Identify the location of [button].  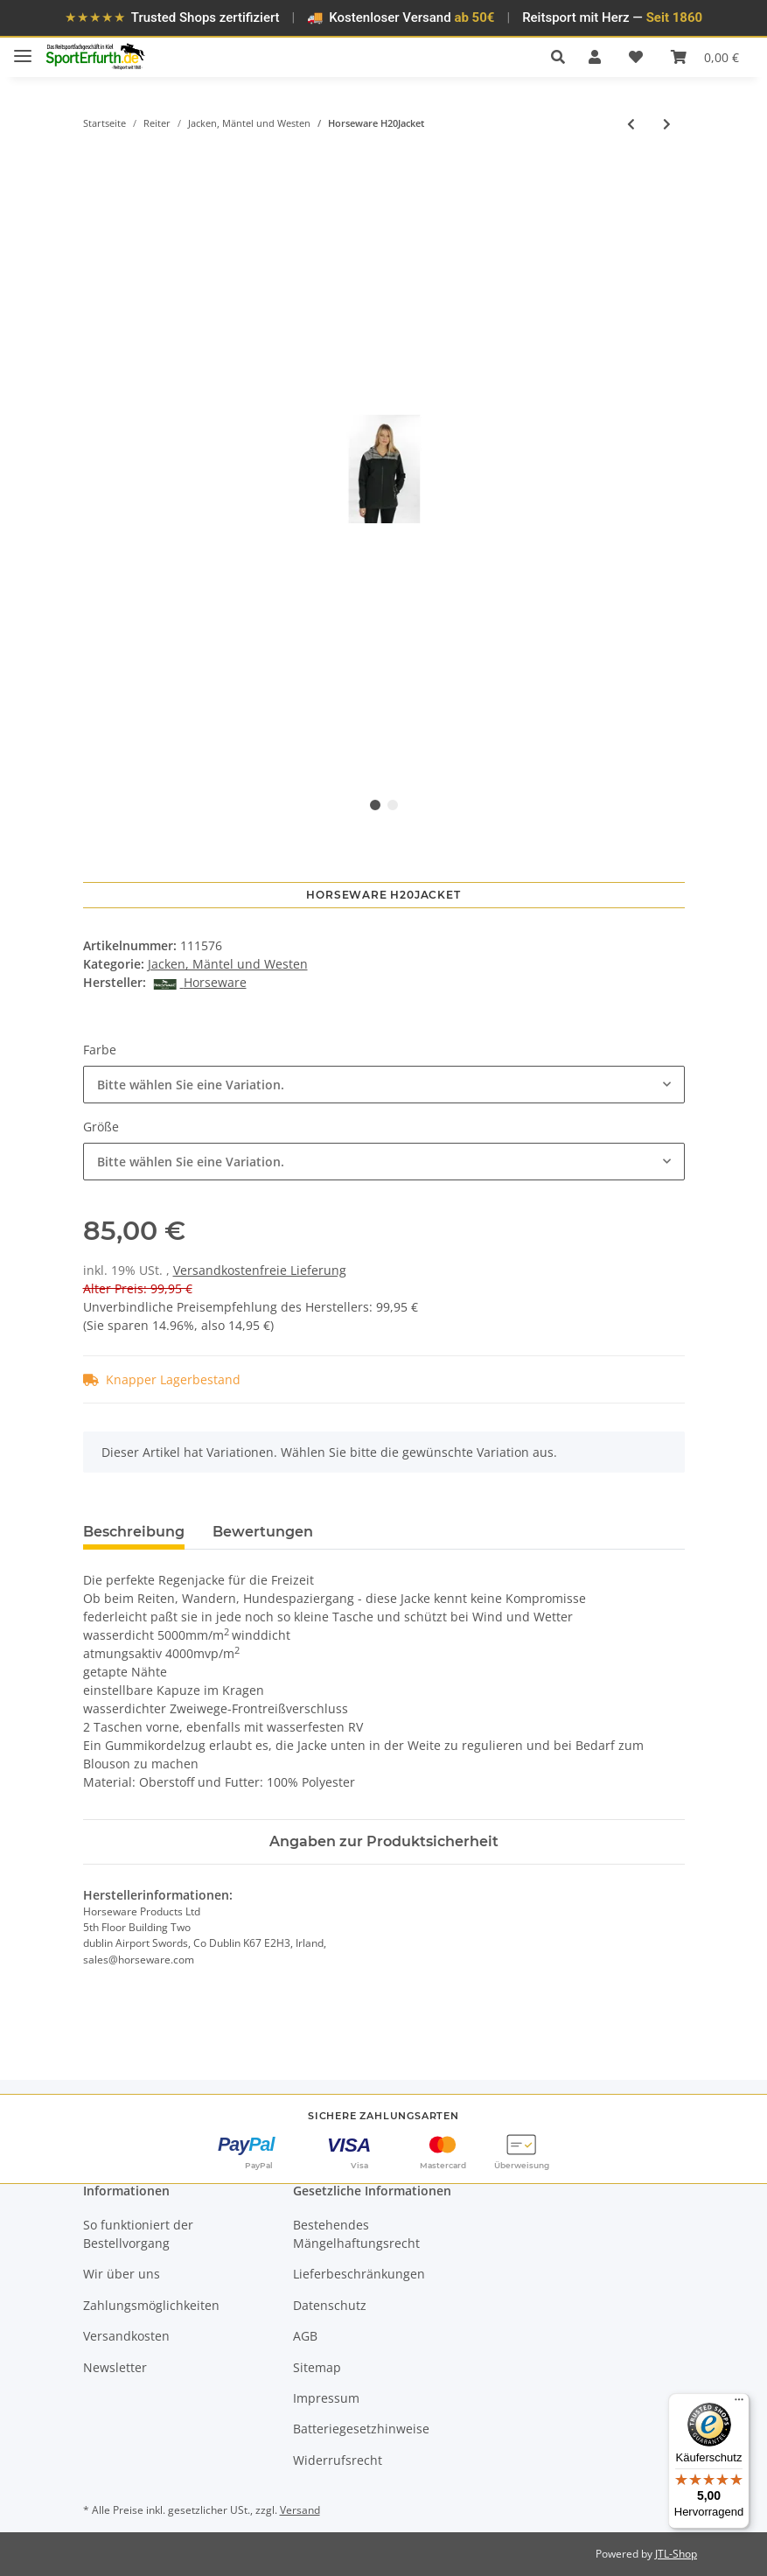
(563, 56).